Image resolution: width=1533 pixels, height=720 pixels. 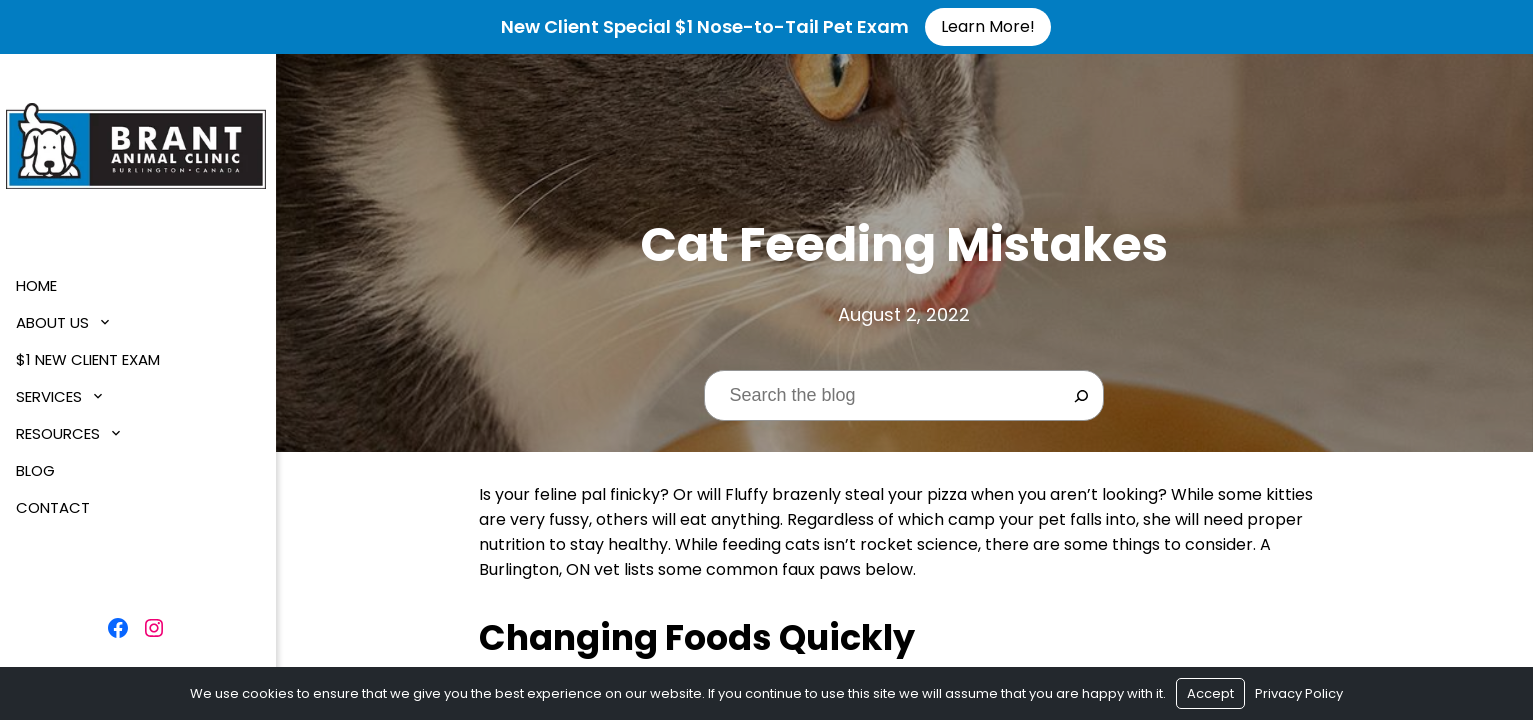 What do you see at coordinates (39, 470) in the screenshot?
I see `Blog` at bounding box center [39, 470].